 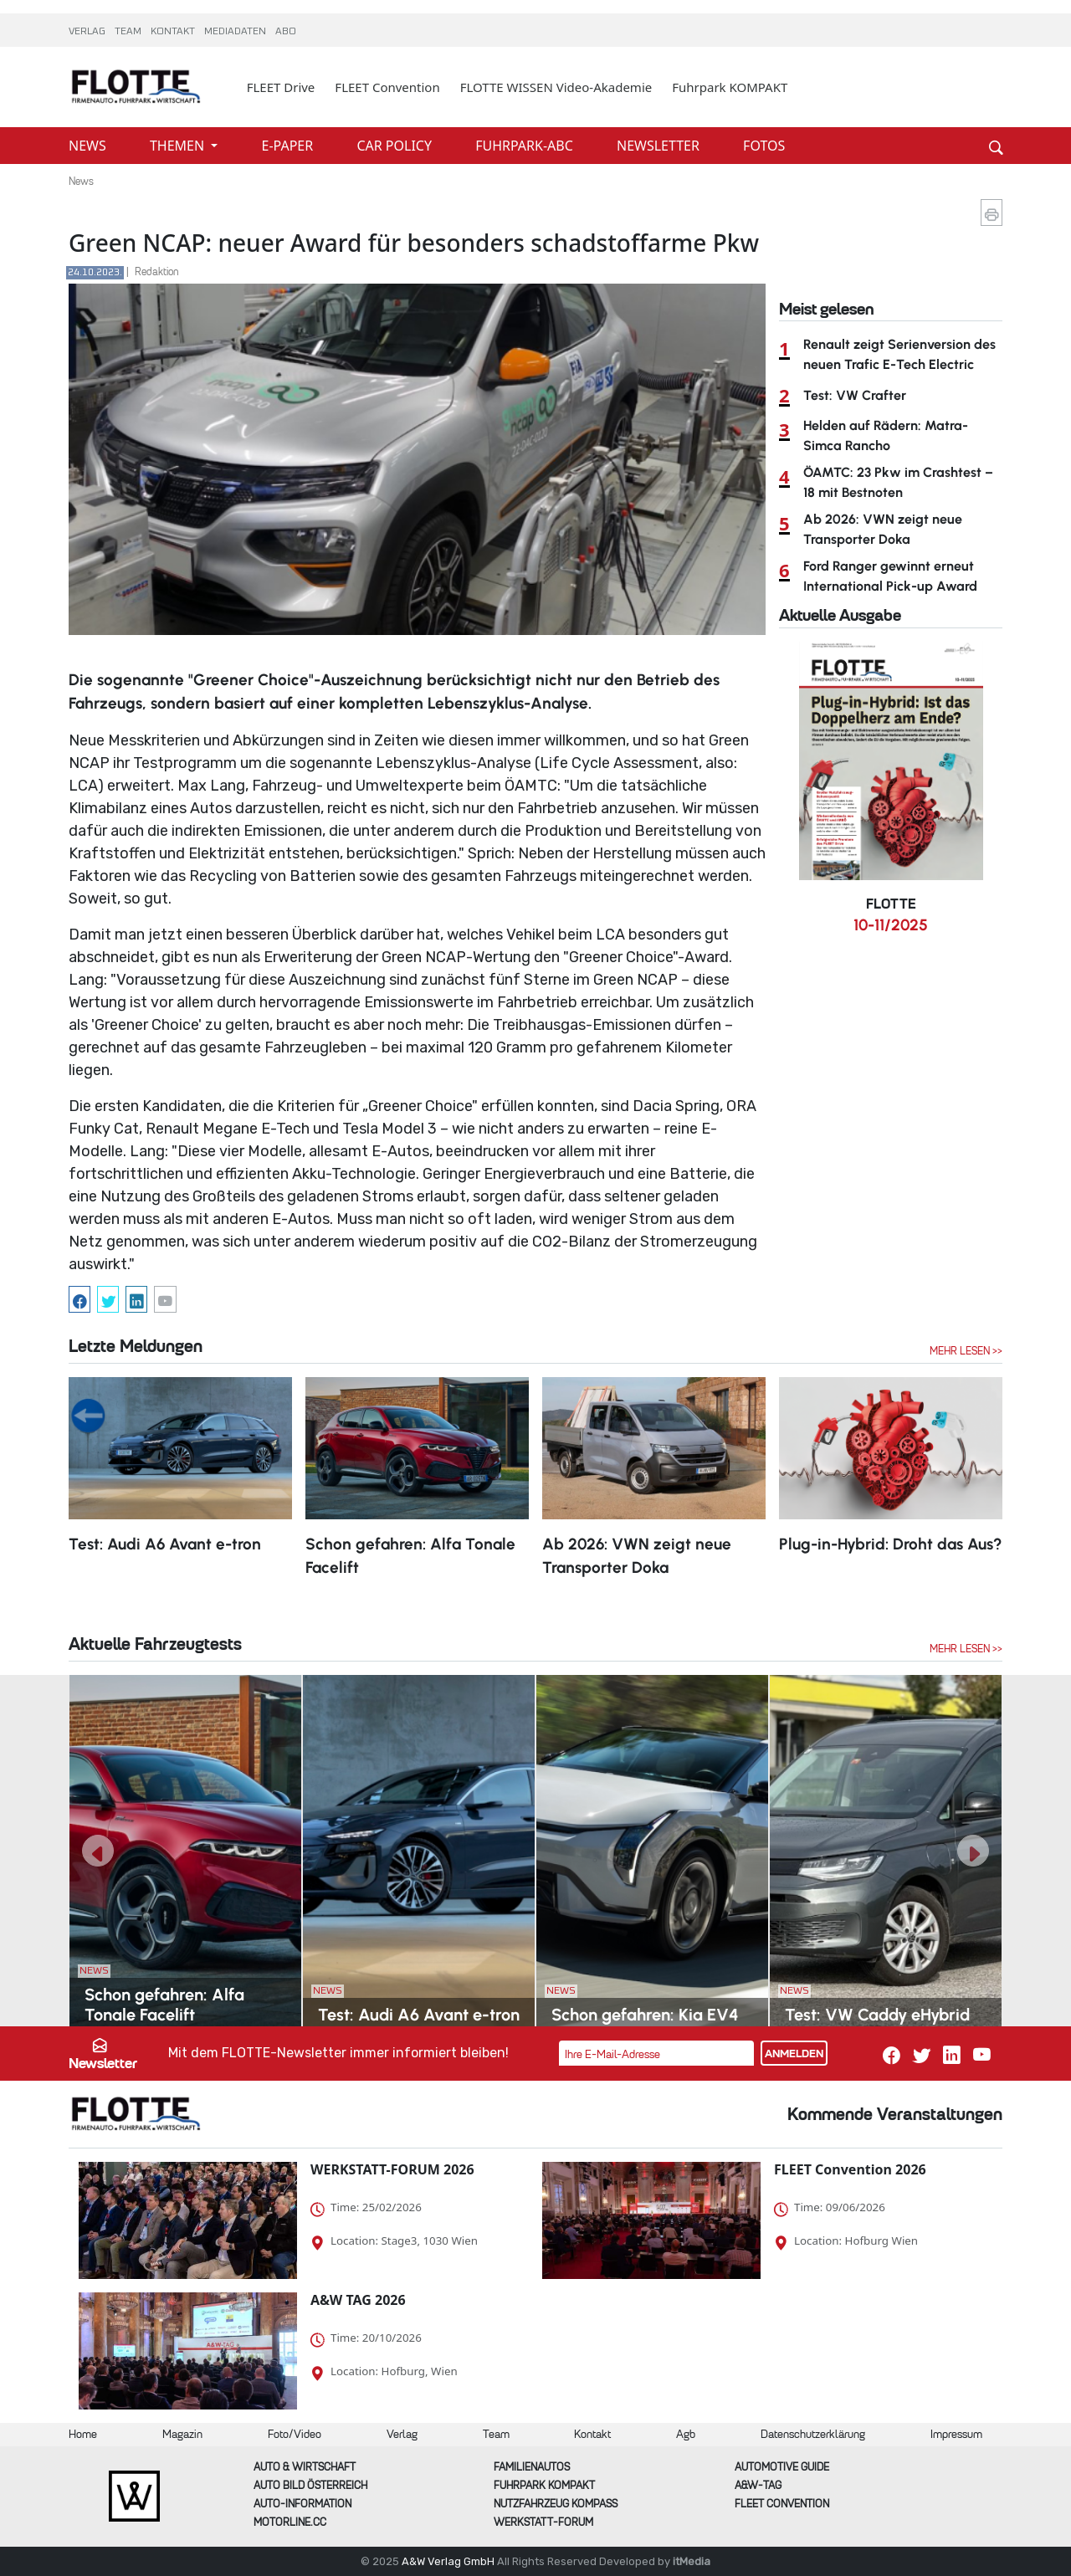 What do you see at coordinates (290, 2522) in the screenshot?
I see `Motorline.cc` at bounding box center [290, 2522].